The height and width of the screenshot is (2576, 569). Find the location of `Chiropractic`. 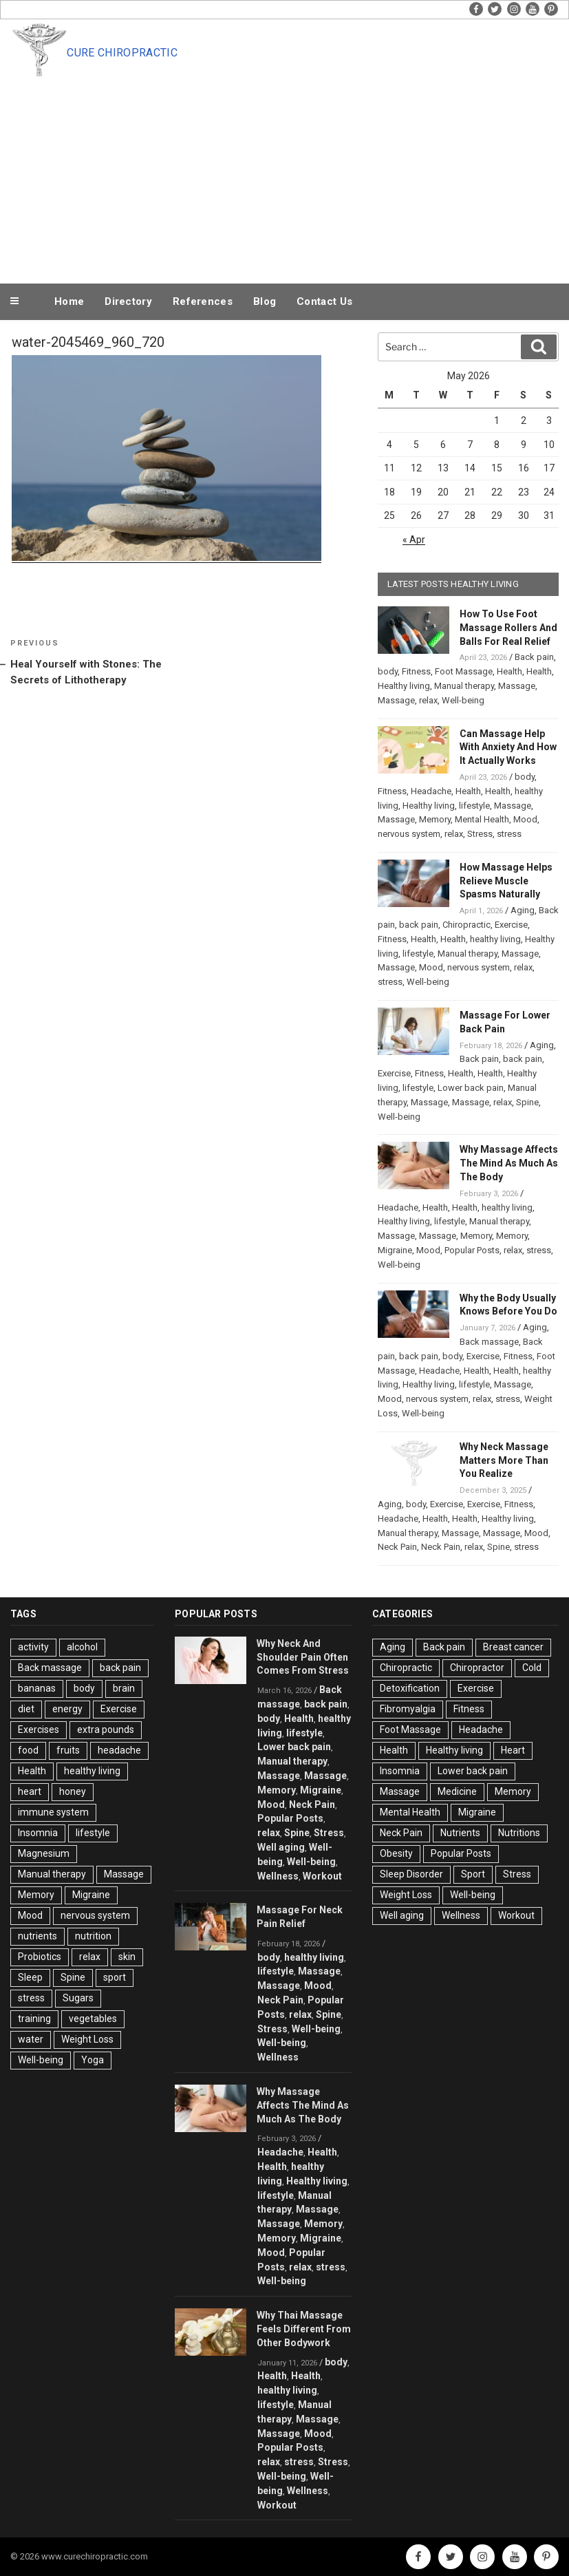

Chiropractic is located at coordinates (466, 924).